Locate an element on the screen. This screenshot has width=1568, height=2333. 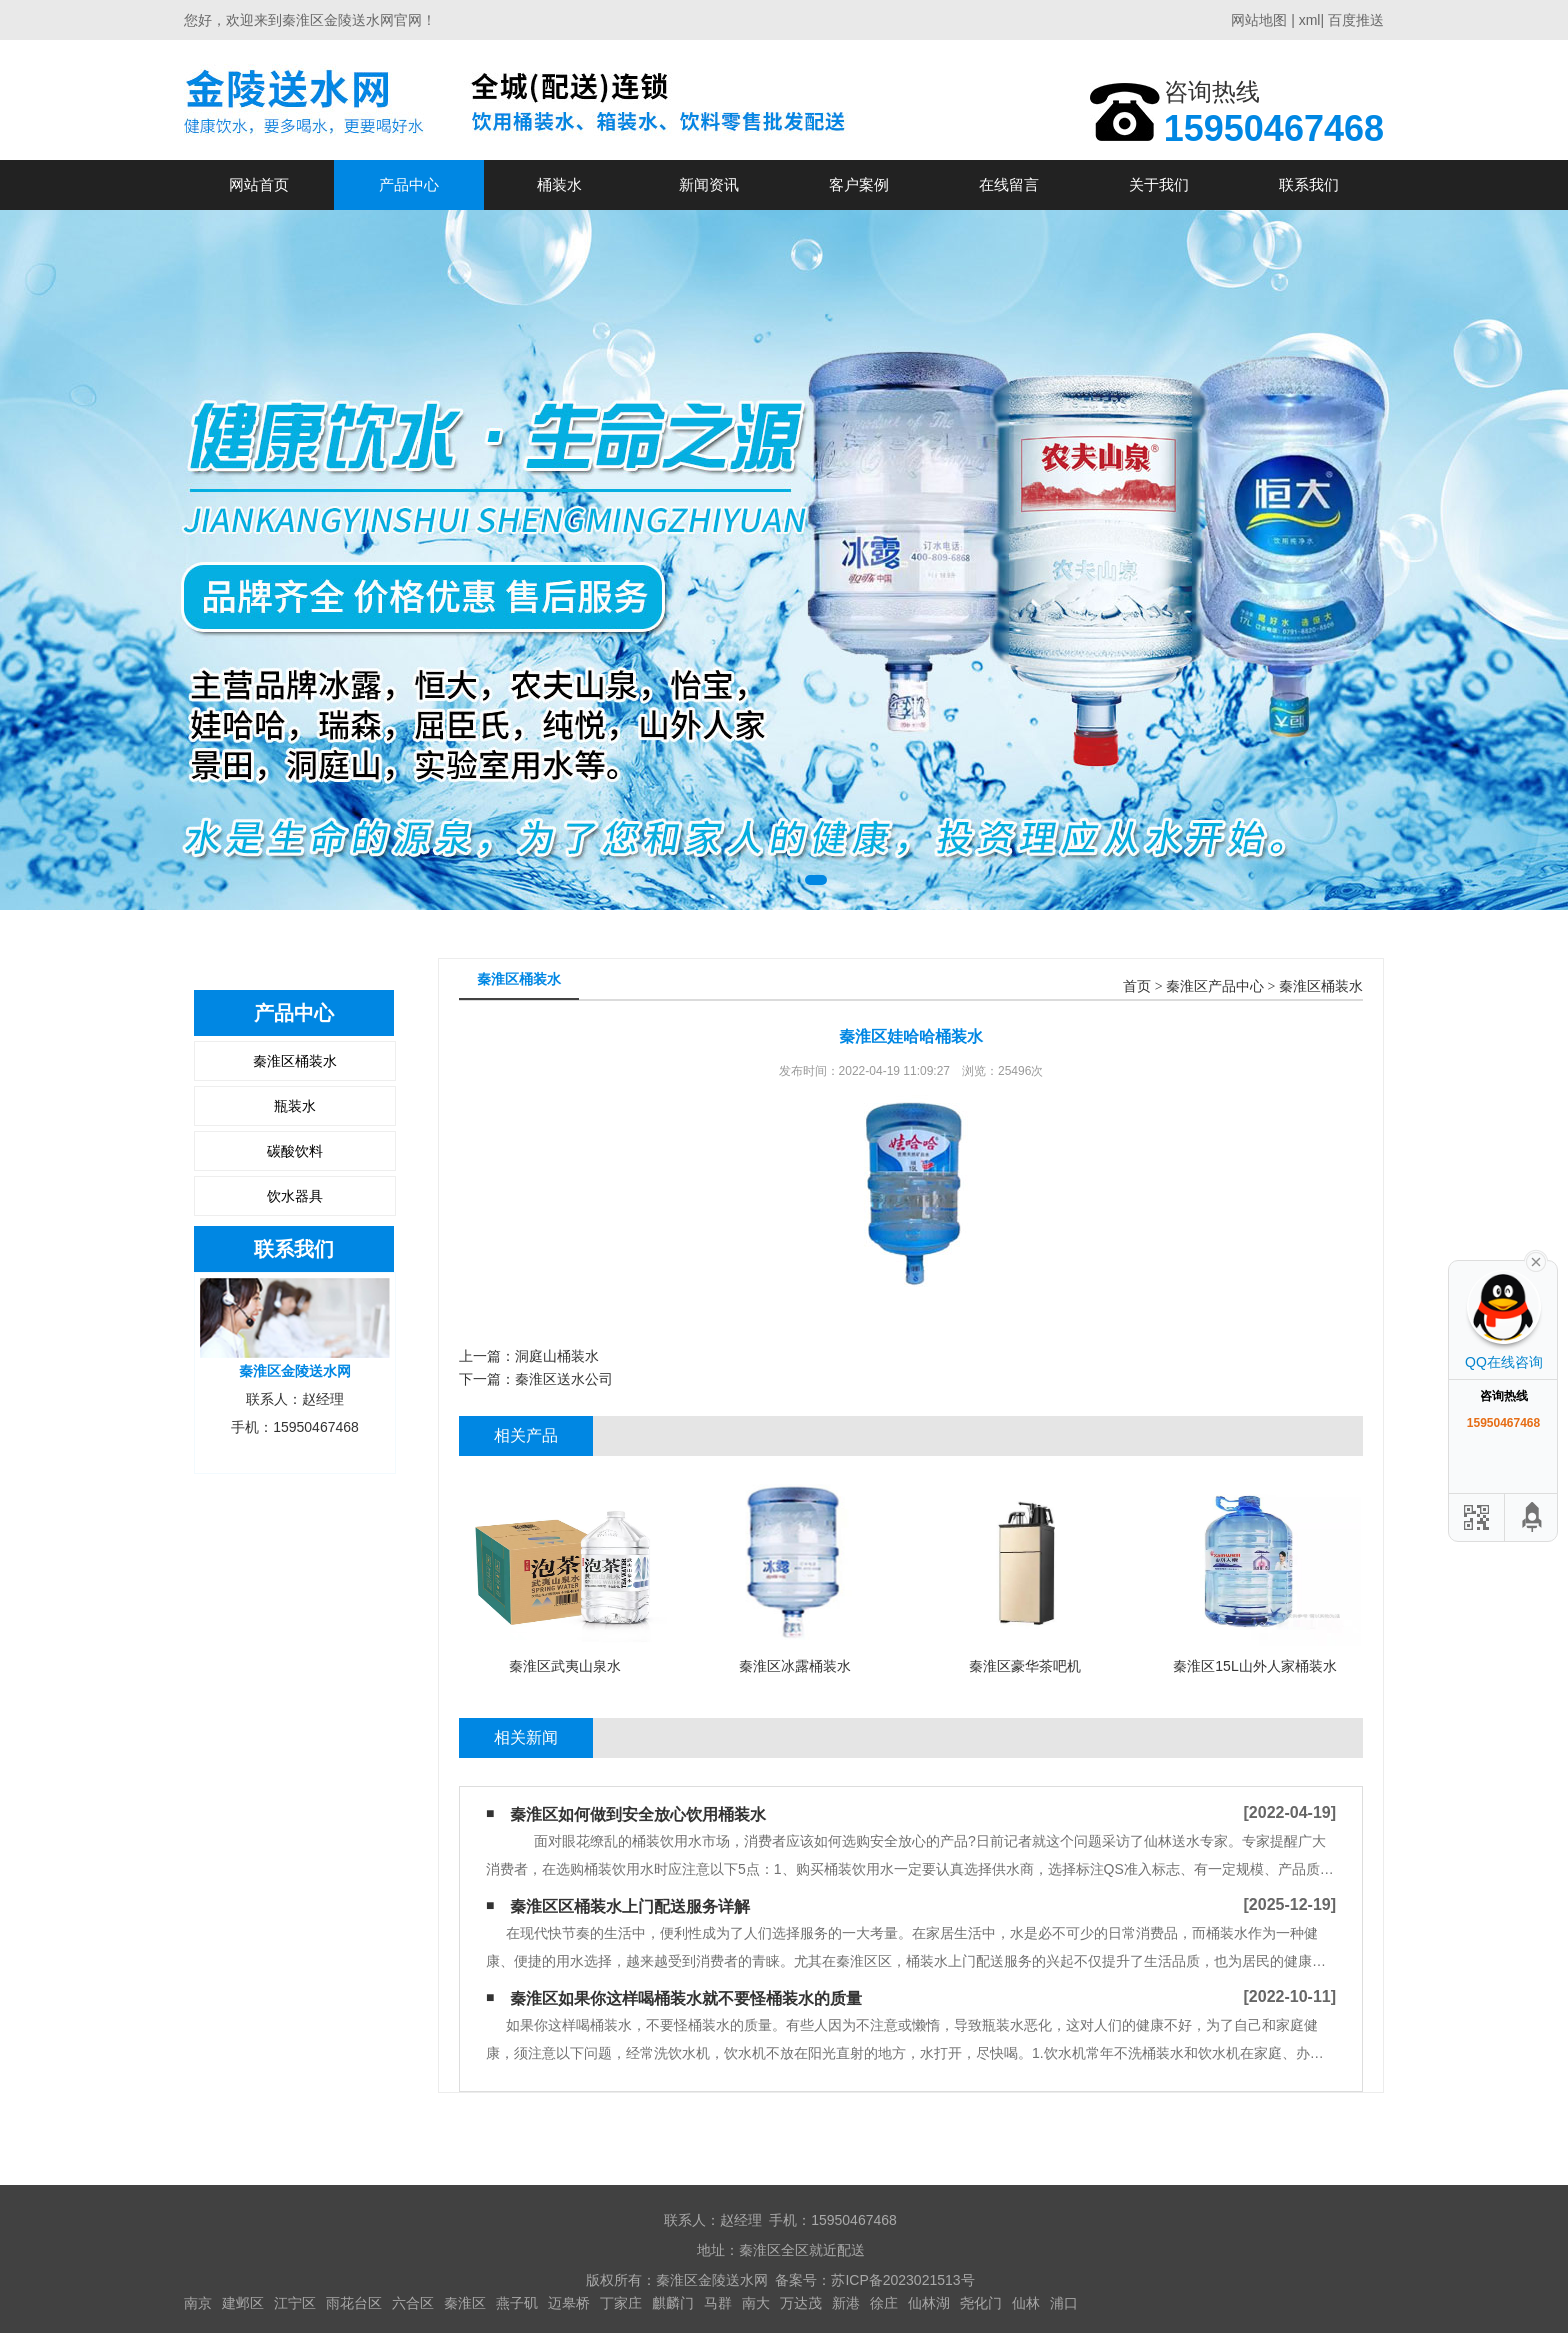
碳酸饮料 is located at coordinates (295, 1151).